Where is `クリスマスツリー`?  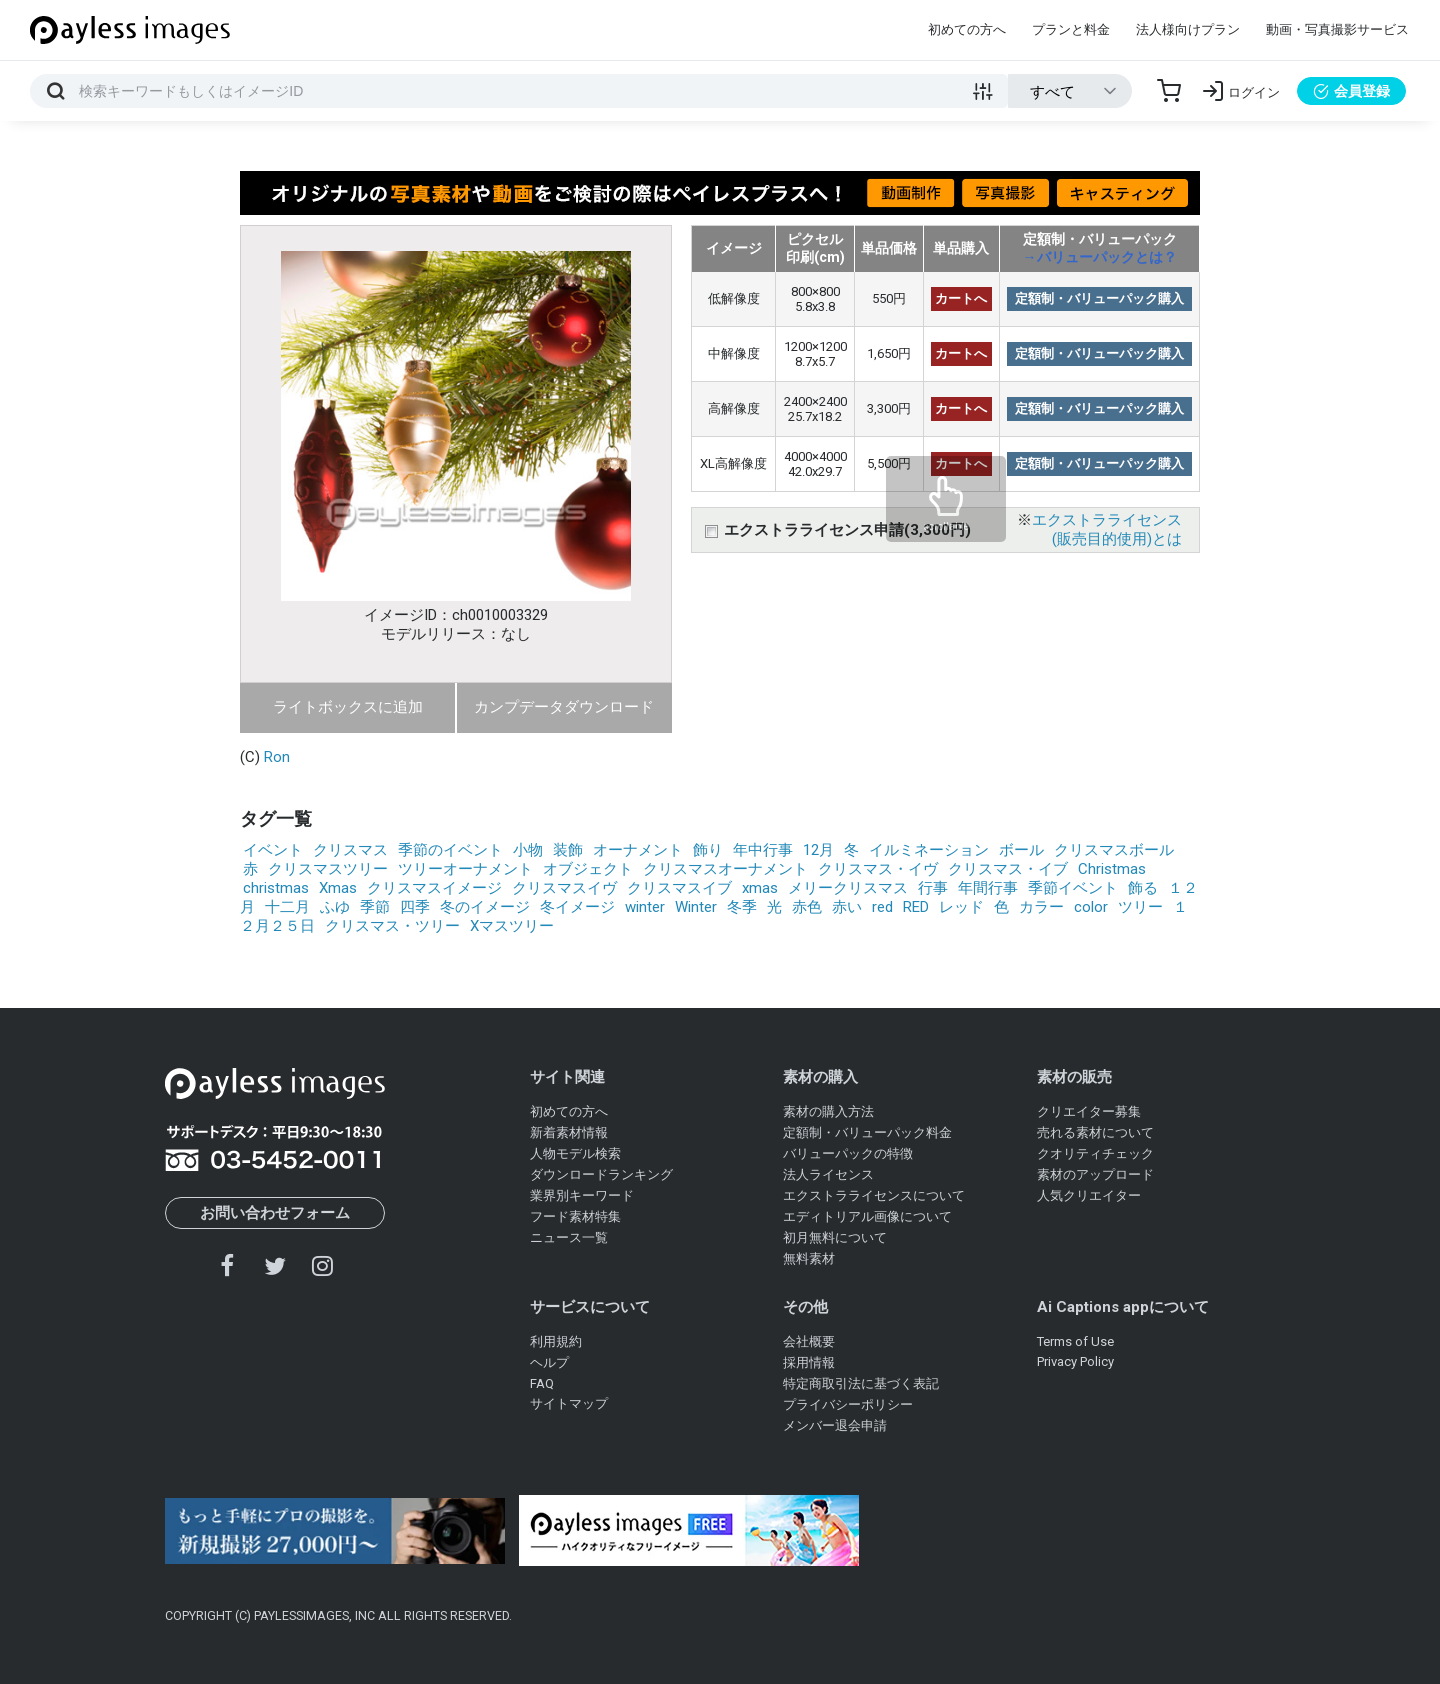 クリスマスツリー is located at coordinates (328, 869).